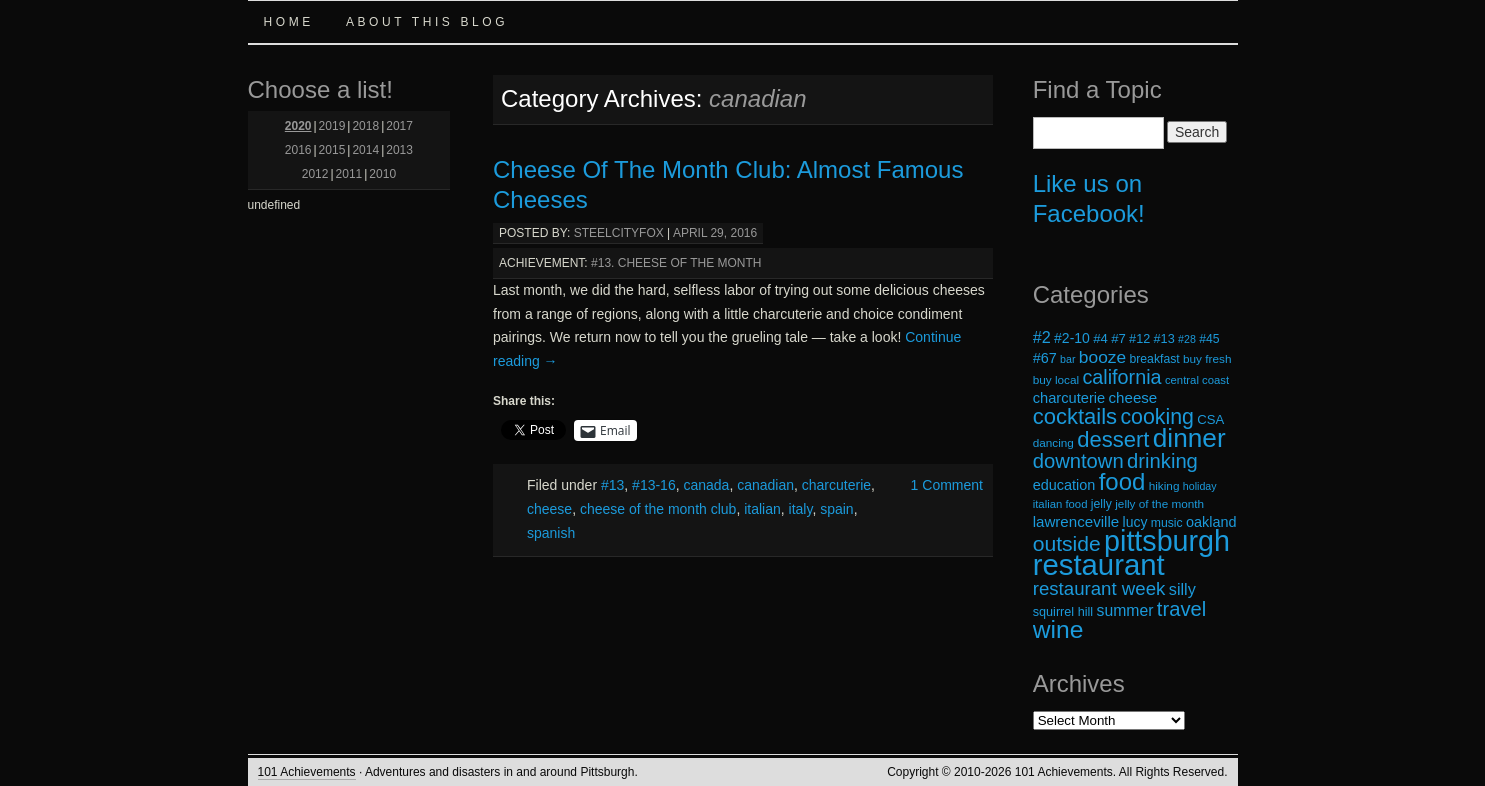  Describe the element at coordinates (1189, 438) in the screenshot. I see `dinner [dinner (85 items)]` at that location.